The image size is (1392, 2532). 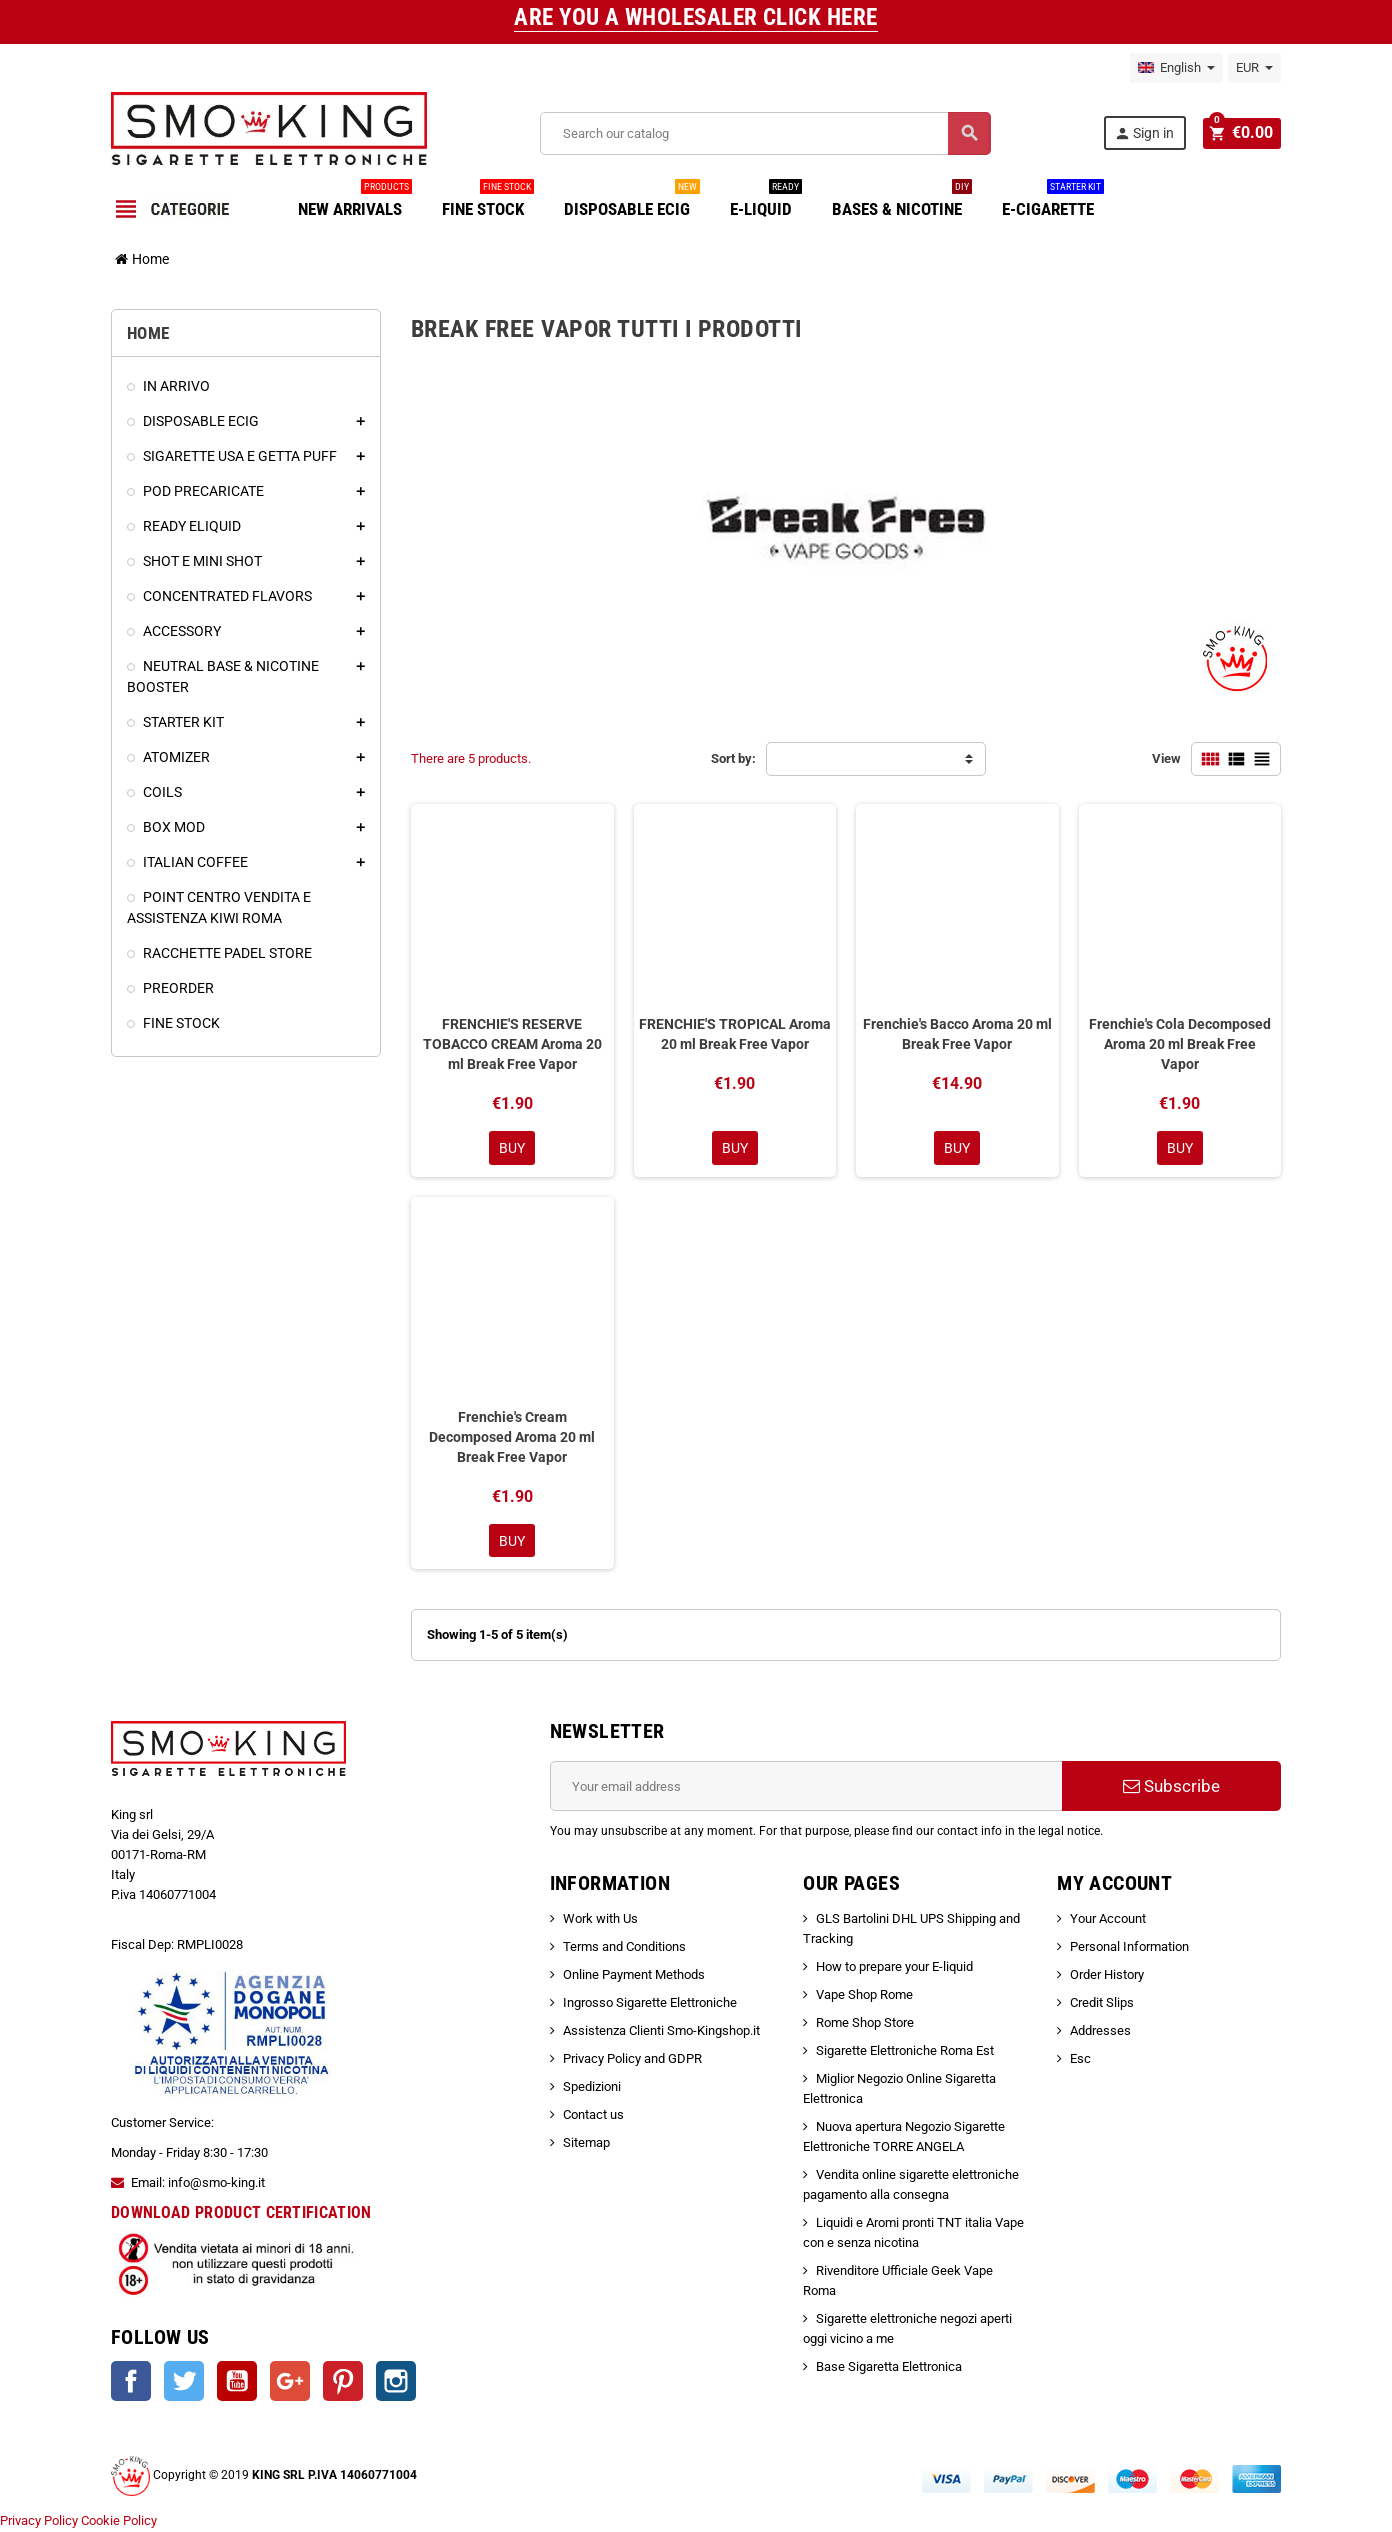 I want to click on Online Payment Methods, so click(x=634, y=1976).